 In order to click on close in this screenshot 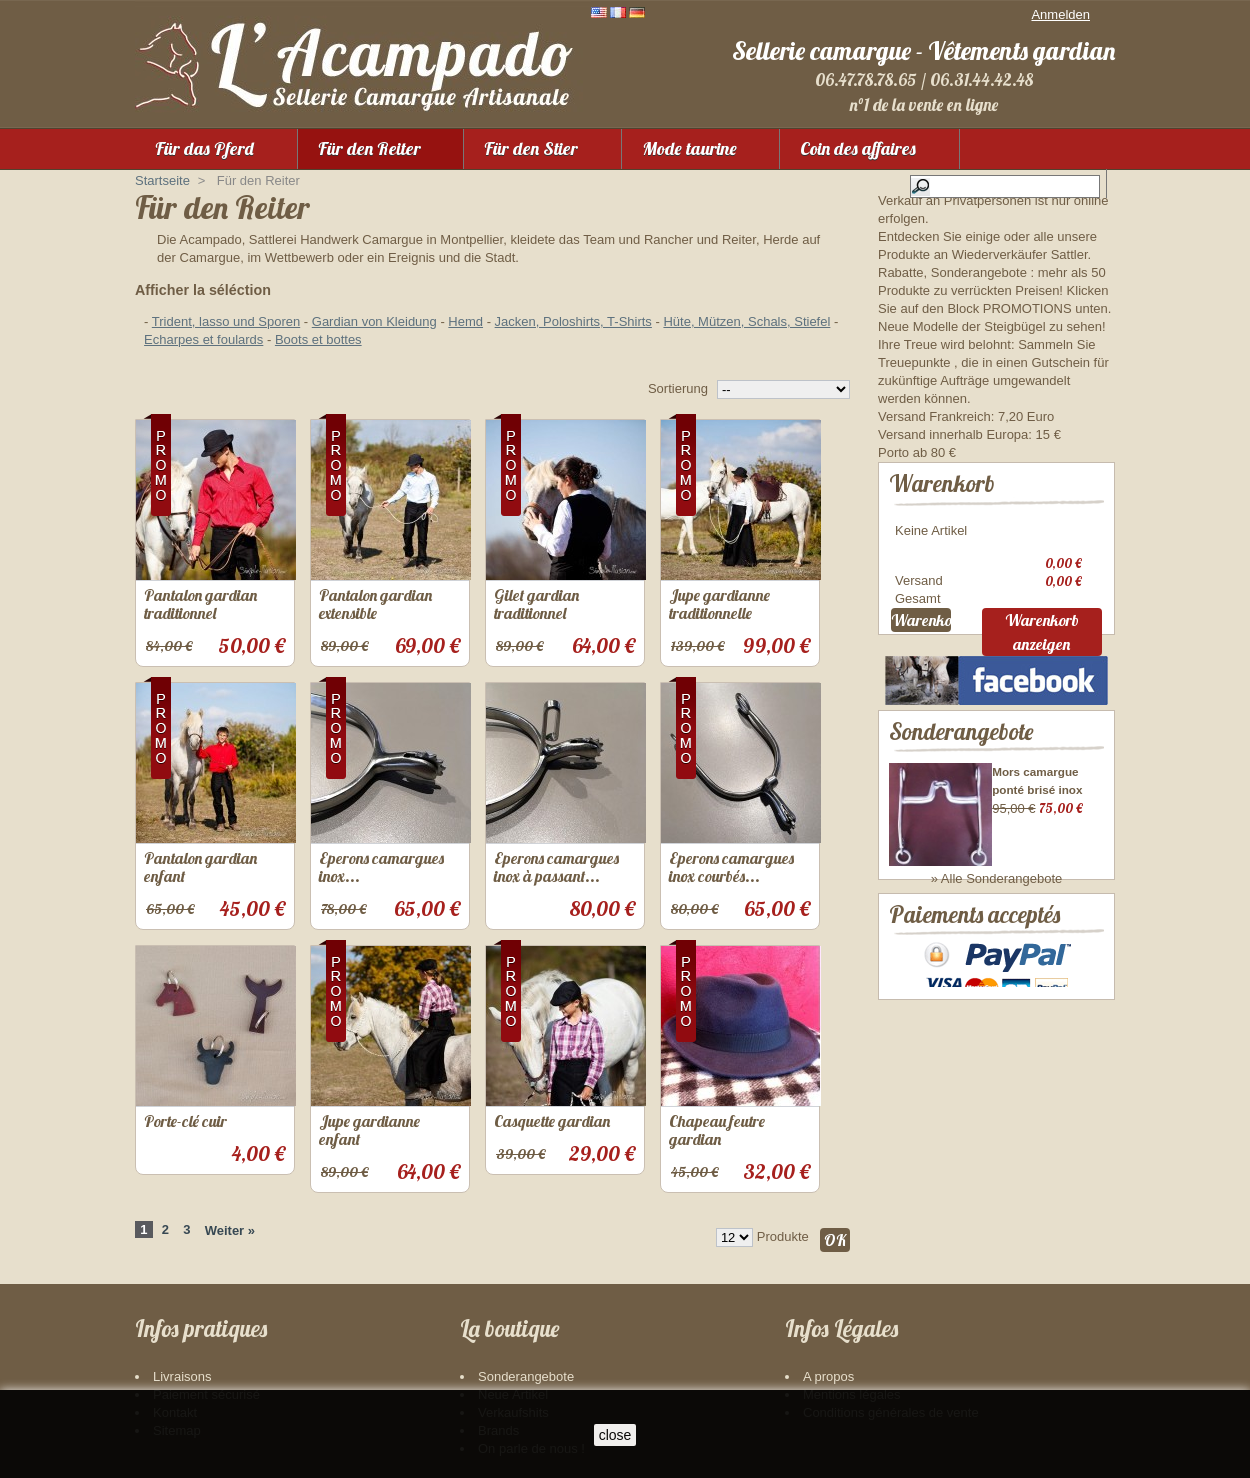, I will do `click(615, 1435)`.